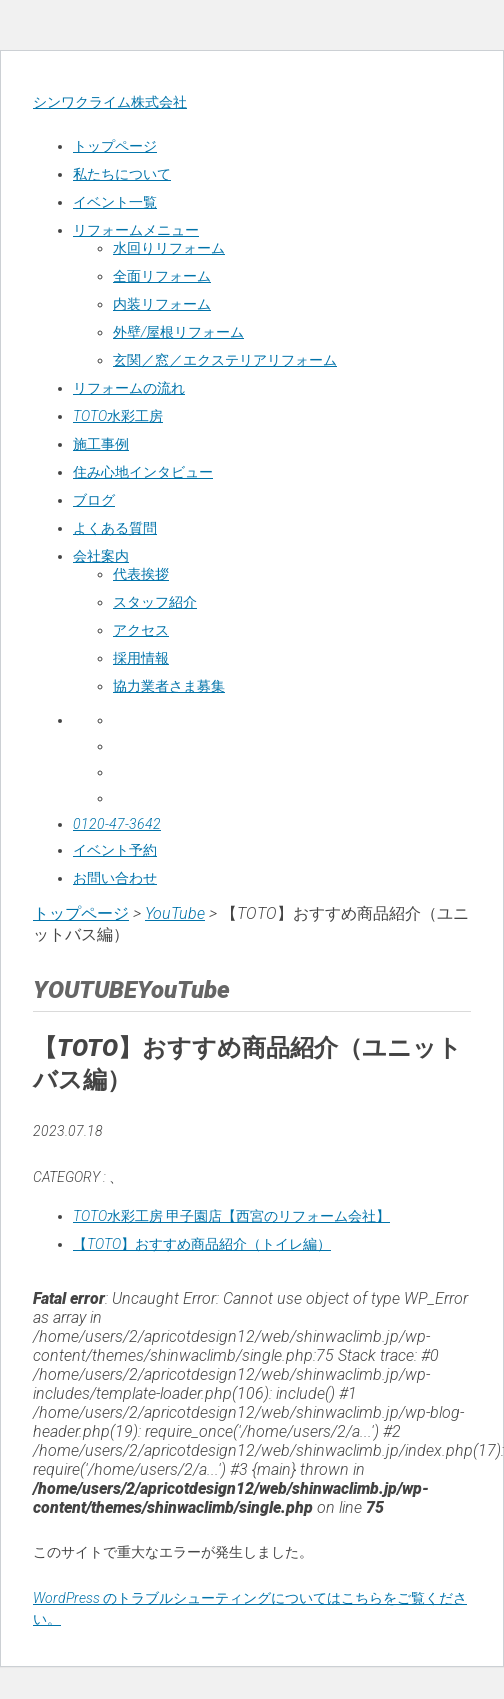 The height and width of the screenshot is (1699, 504). Describe the element at coordinates (115, 528) in the screenshot. I see `よくある質問` at that location.